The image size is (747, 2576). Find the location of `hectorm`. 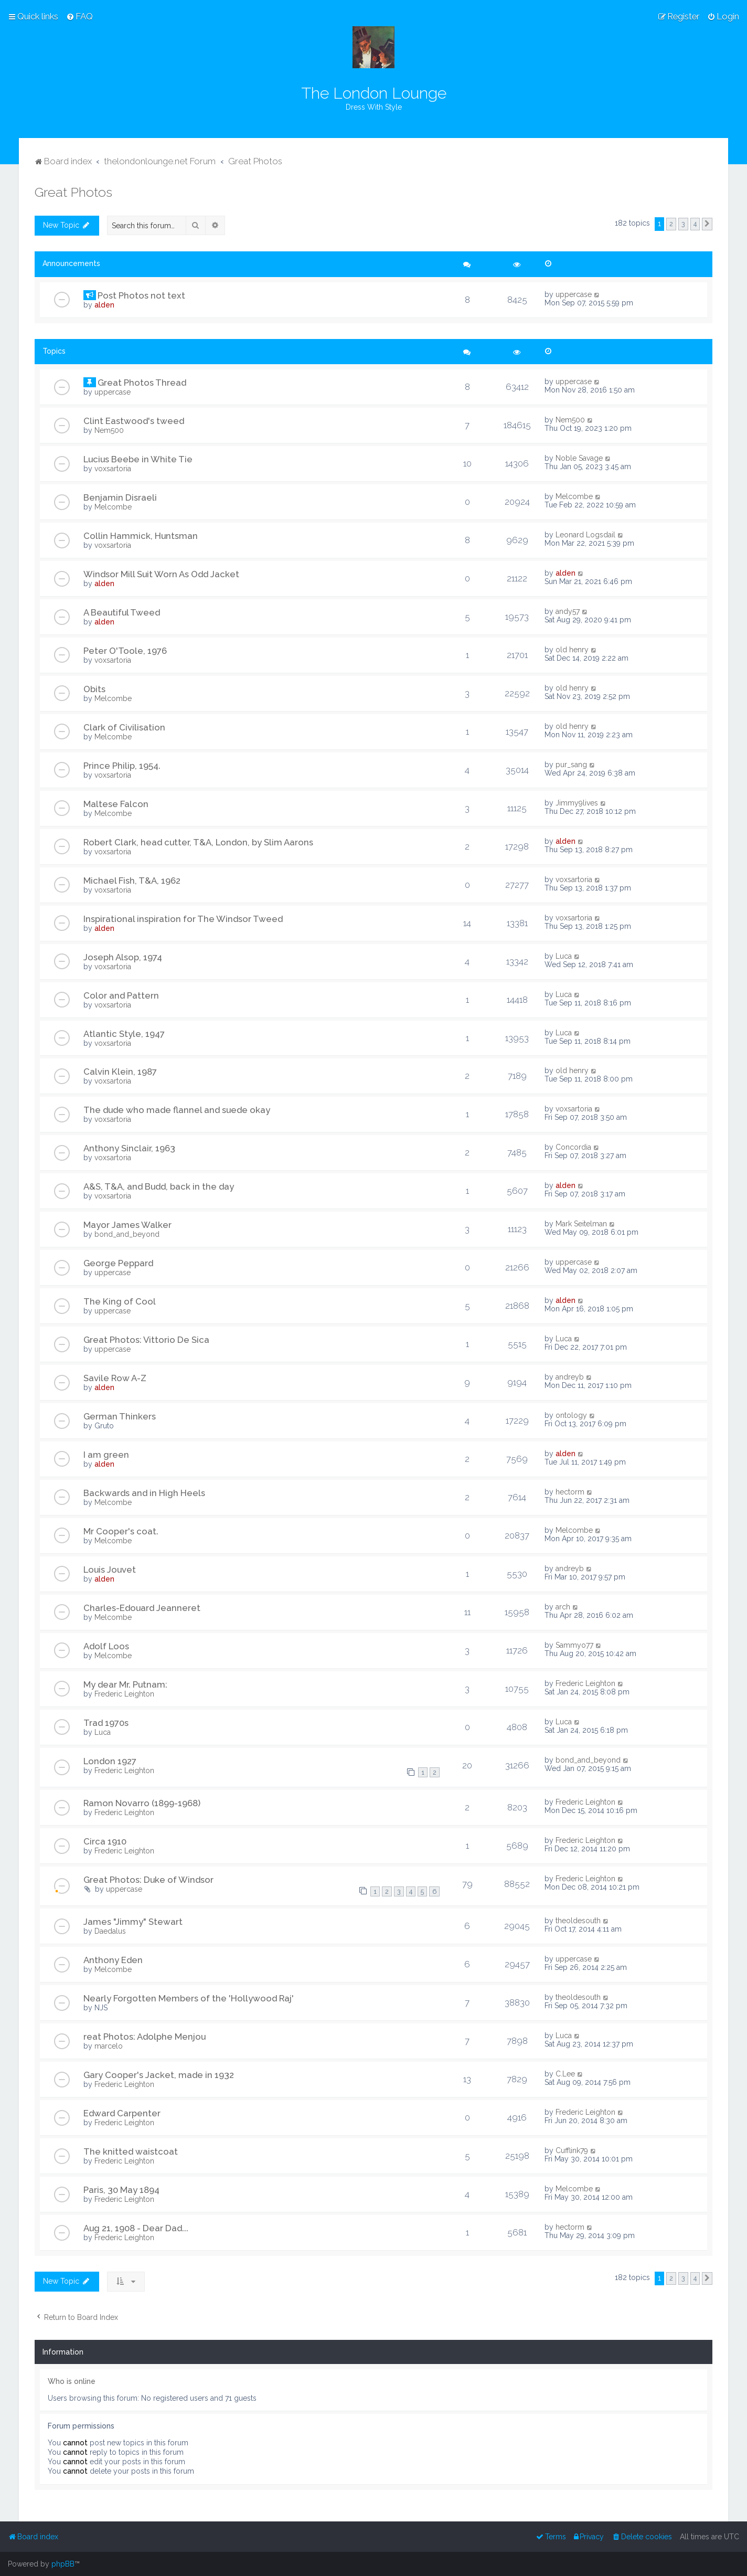

hectorm is located at coordinates (570, 1492).